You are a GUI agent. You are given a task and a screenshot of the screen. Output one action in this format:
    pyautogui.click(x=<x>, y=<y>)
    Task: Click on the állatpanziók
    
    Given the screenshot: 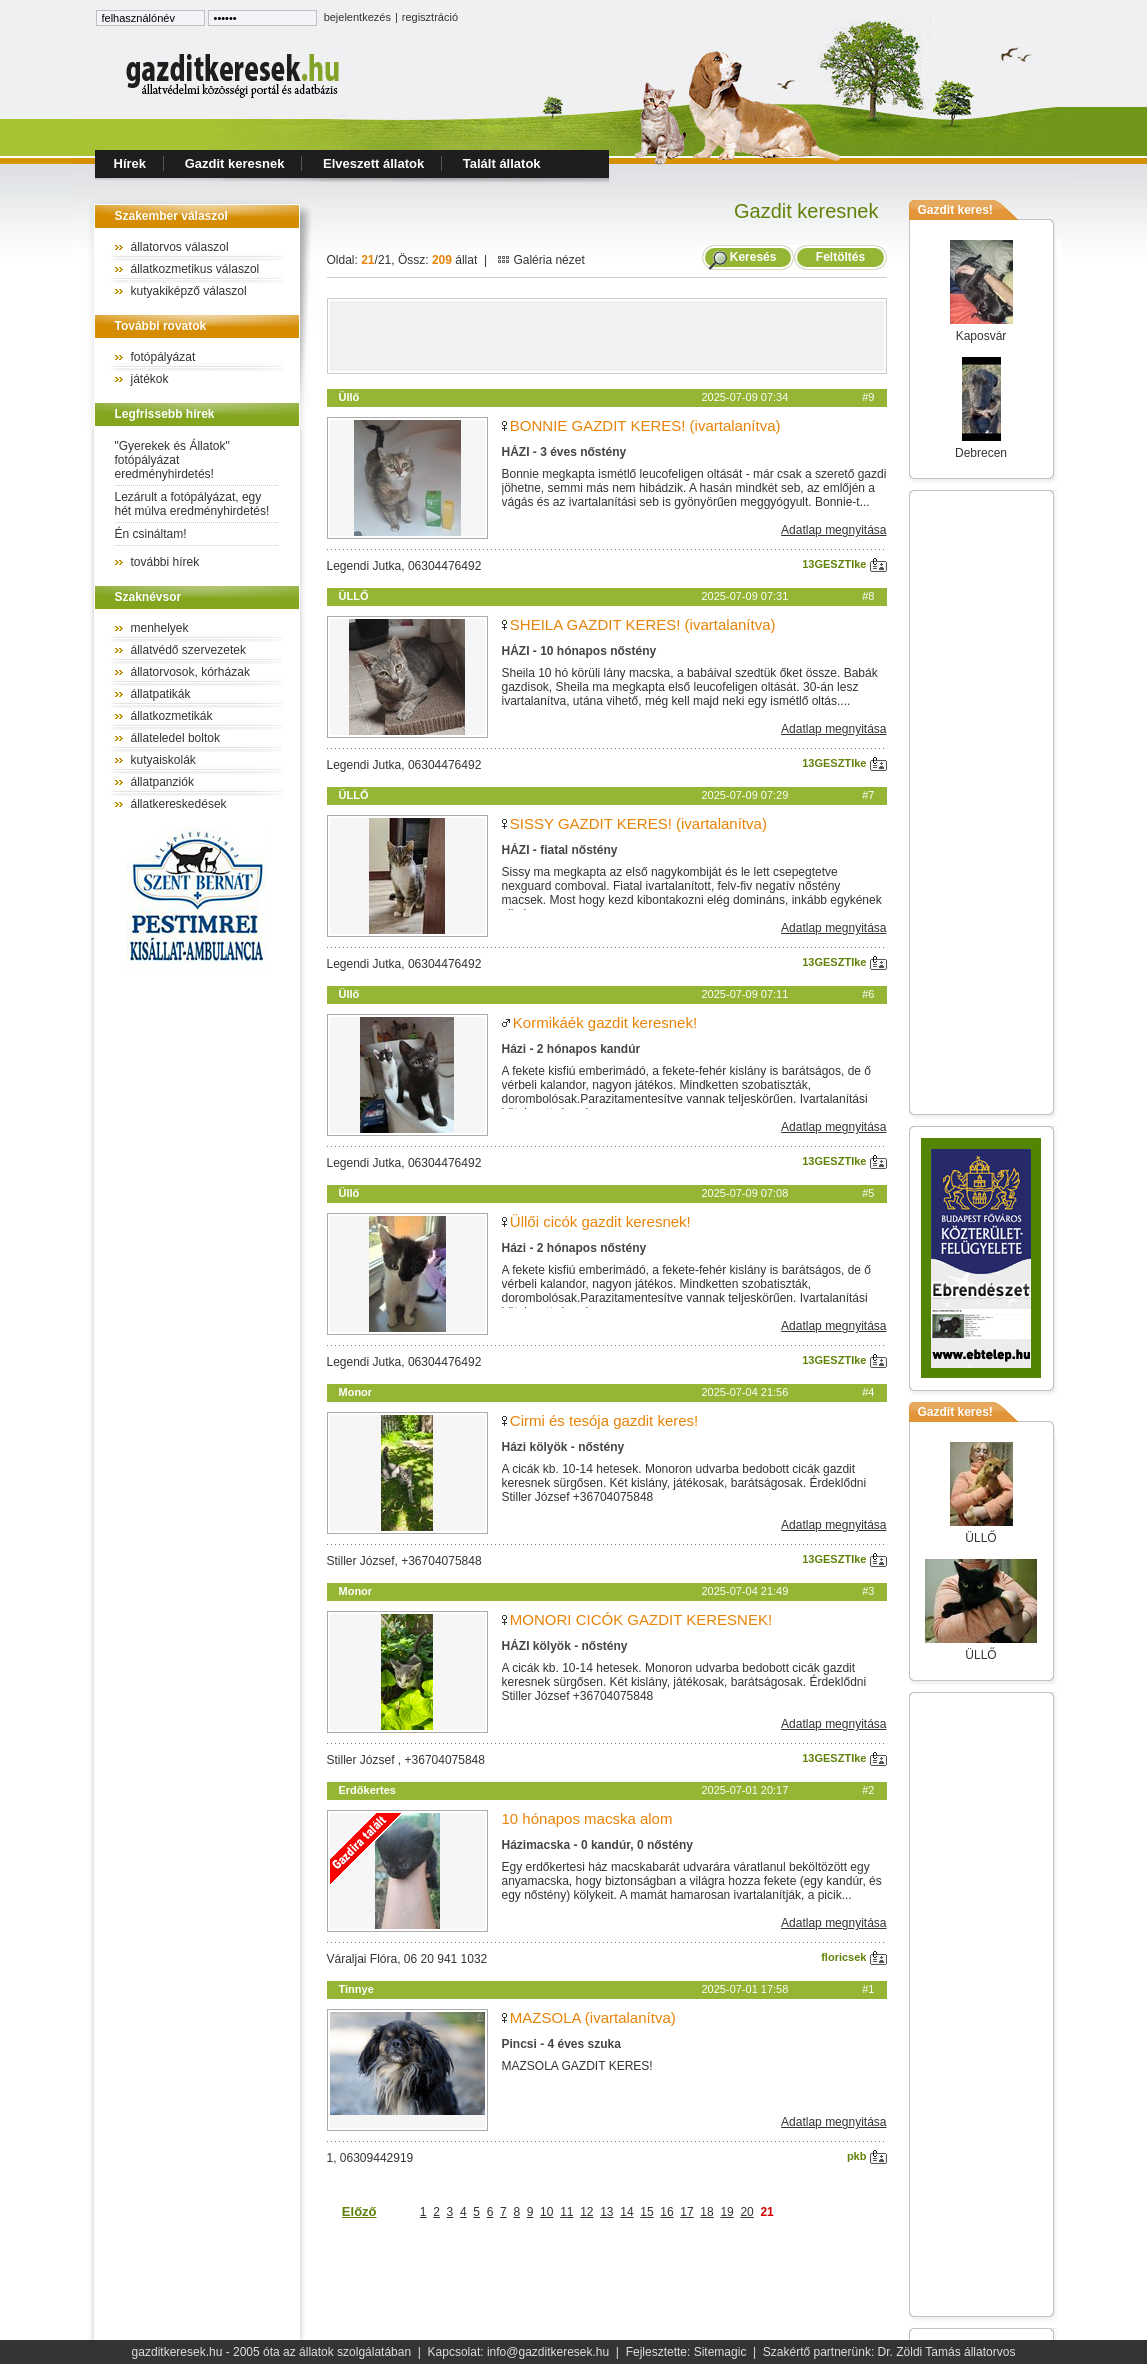 What is the action you would take?
    pyautogui.click(x=162, y=782)
    